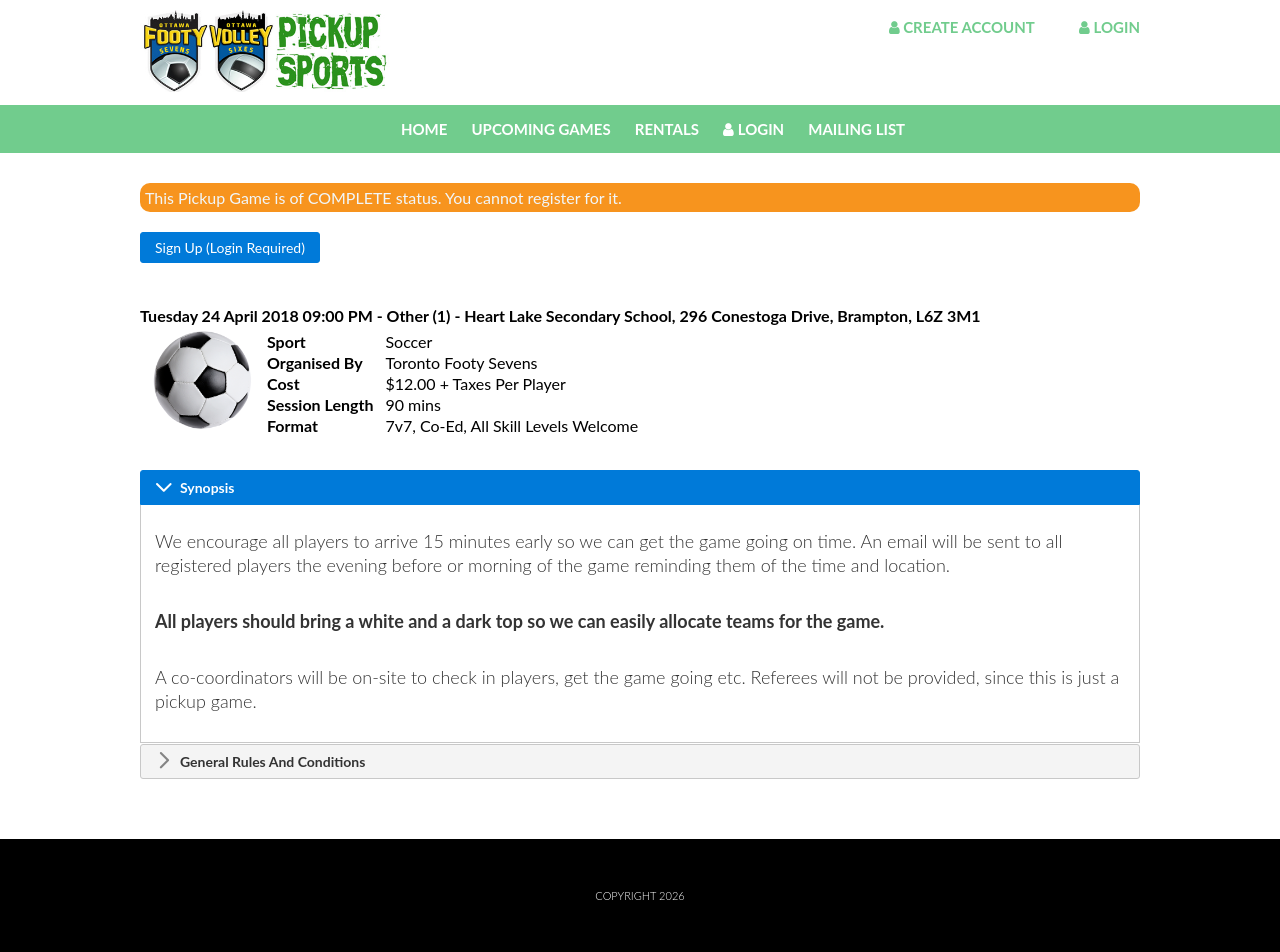  What do you see at coordinates (540, 129) in the screenshot?
I see `Upcoming Games` at bounding box center [540, 129].